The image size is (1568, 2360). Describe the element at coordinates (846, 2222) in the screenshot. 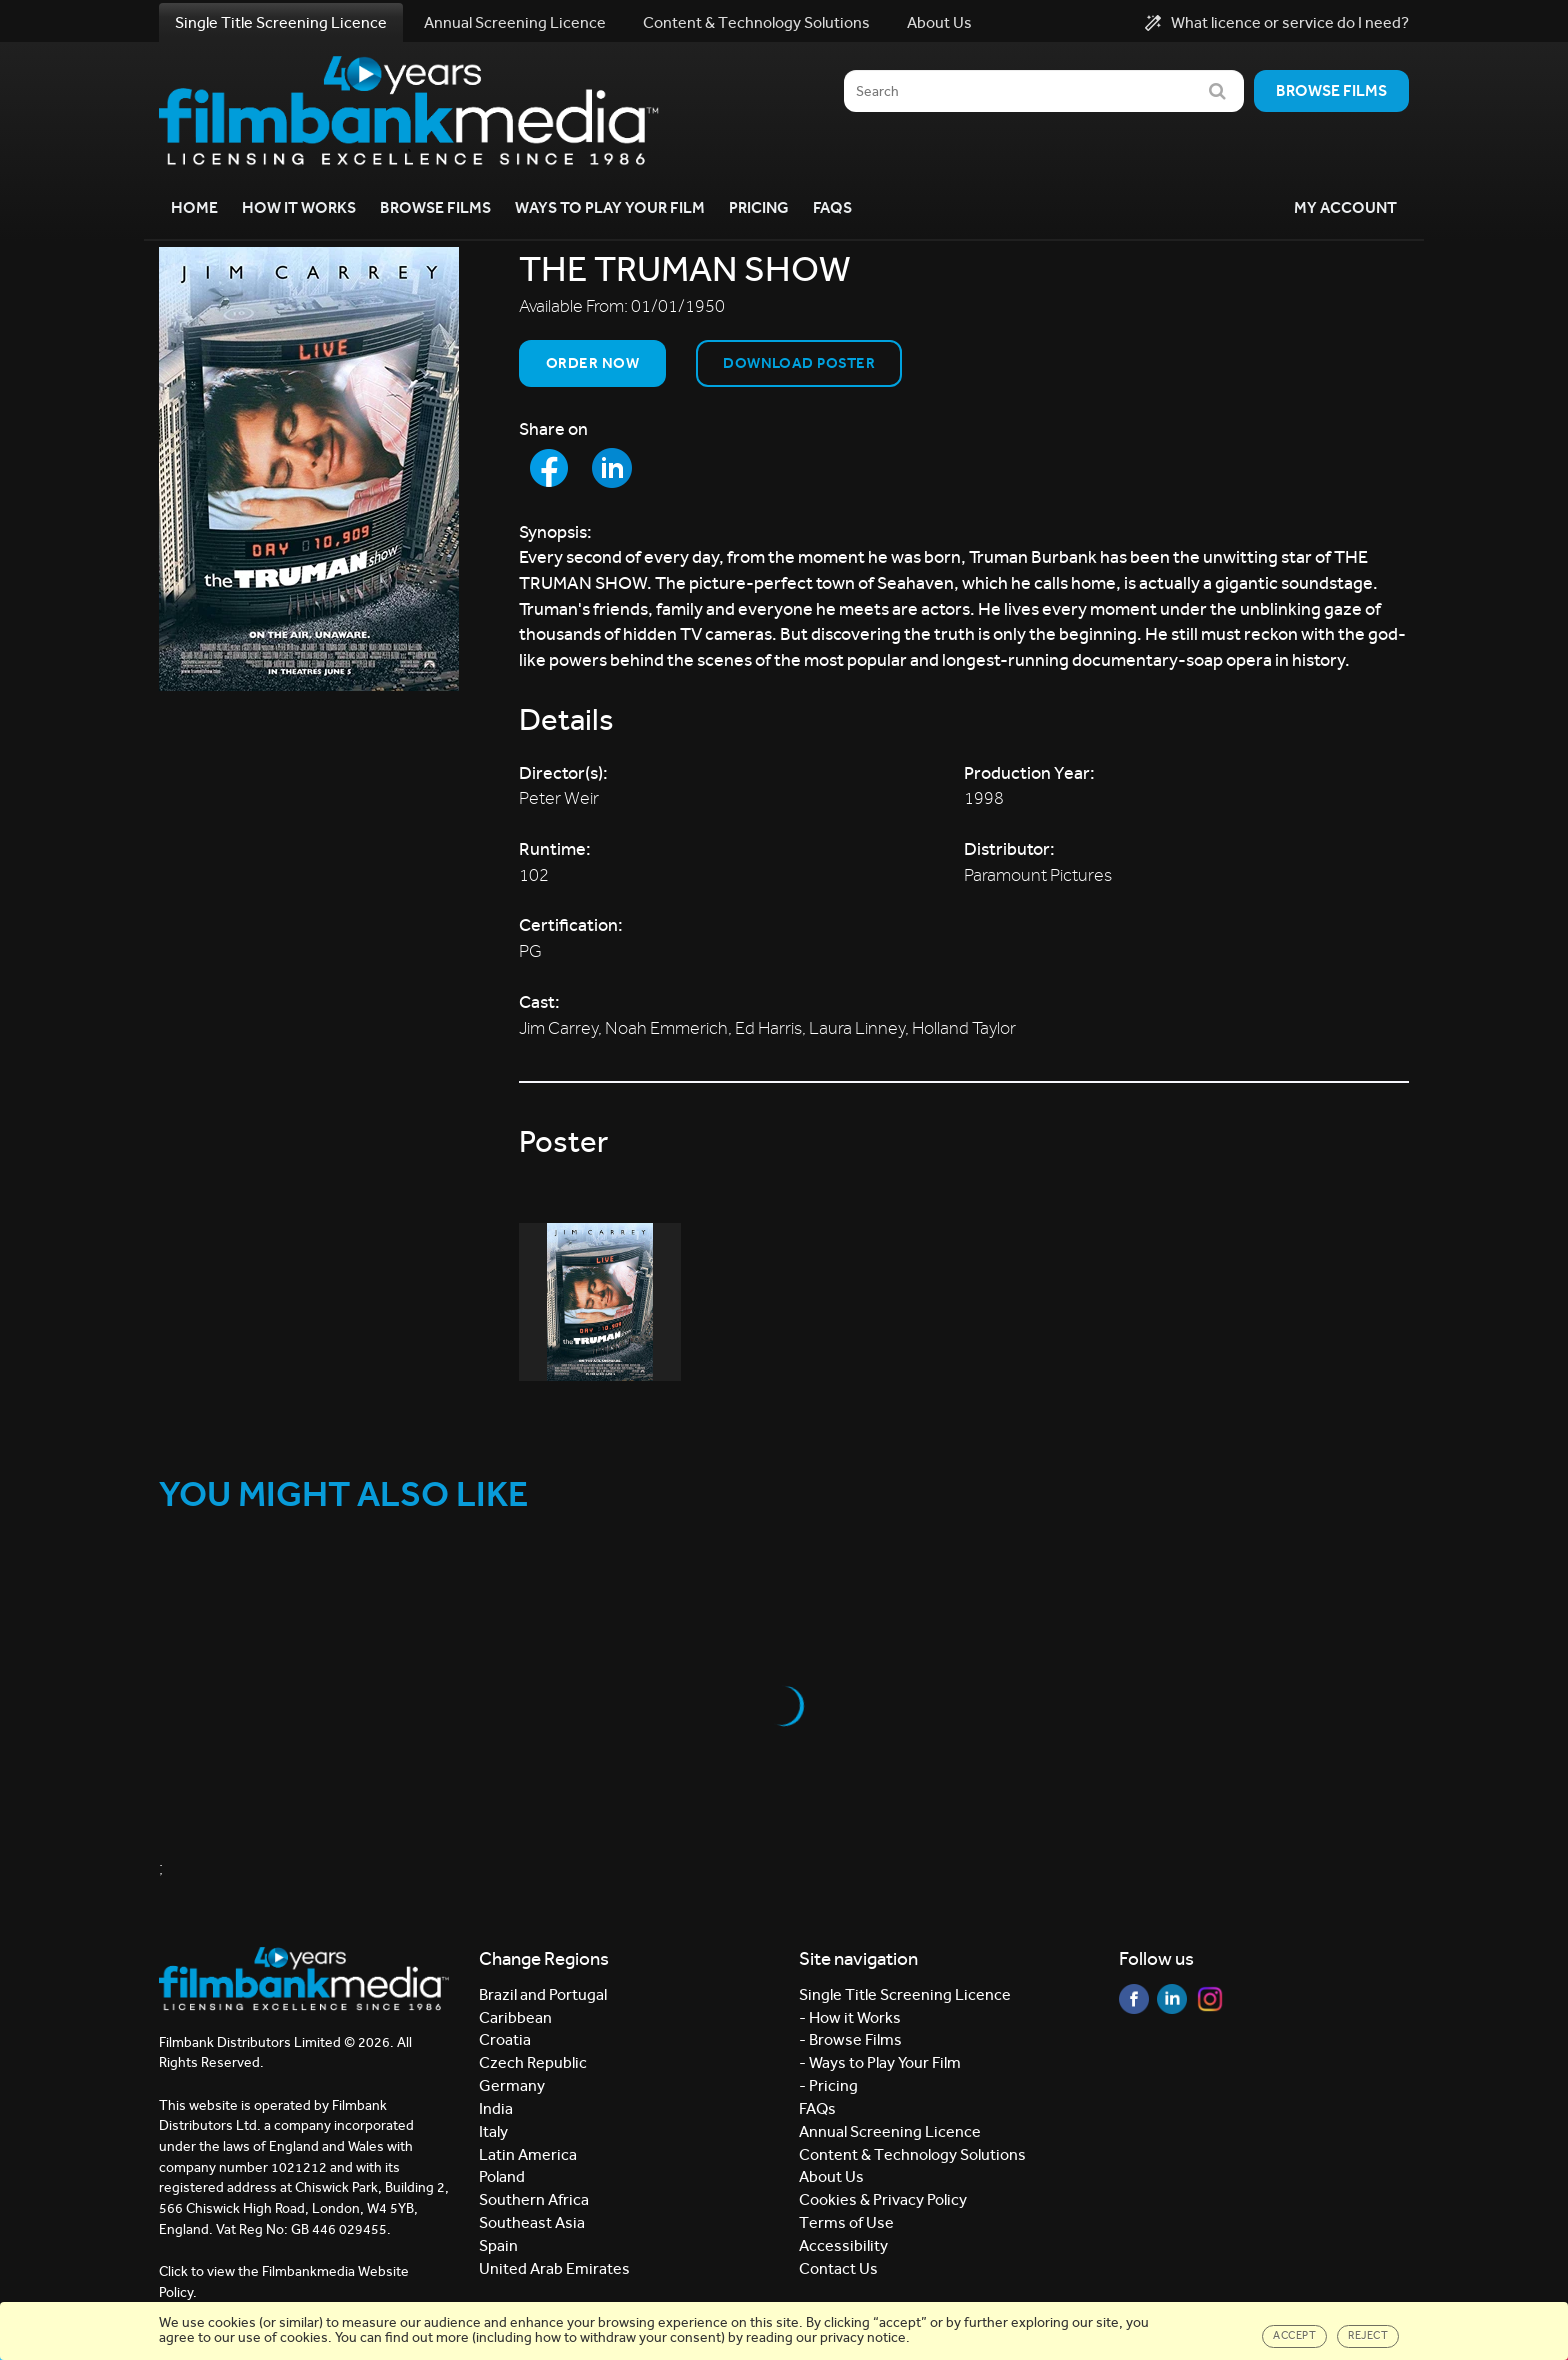

I see `Terms of Use` at that location.